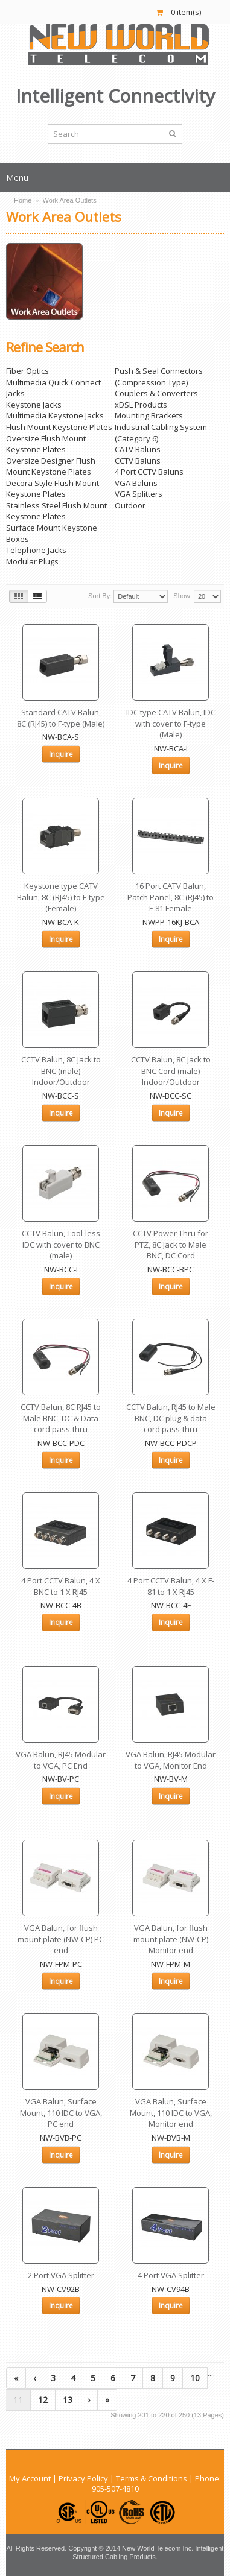 This screenshot has width=230, height=2576. What do you see at coordinates (53, 388) in the screenshot?
I see `Multimedia Quick Connect Jacks` at bounding box center [53, 388].